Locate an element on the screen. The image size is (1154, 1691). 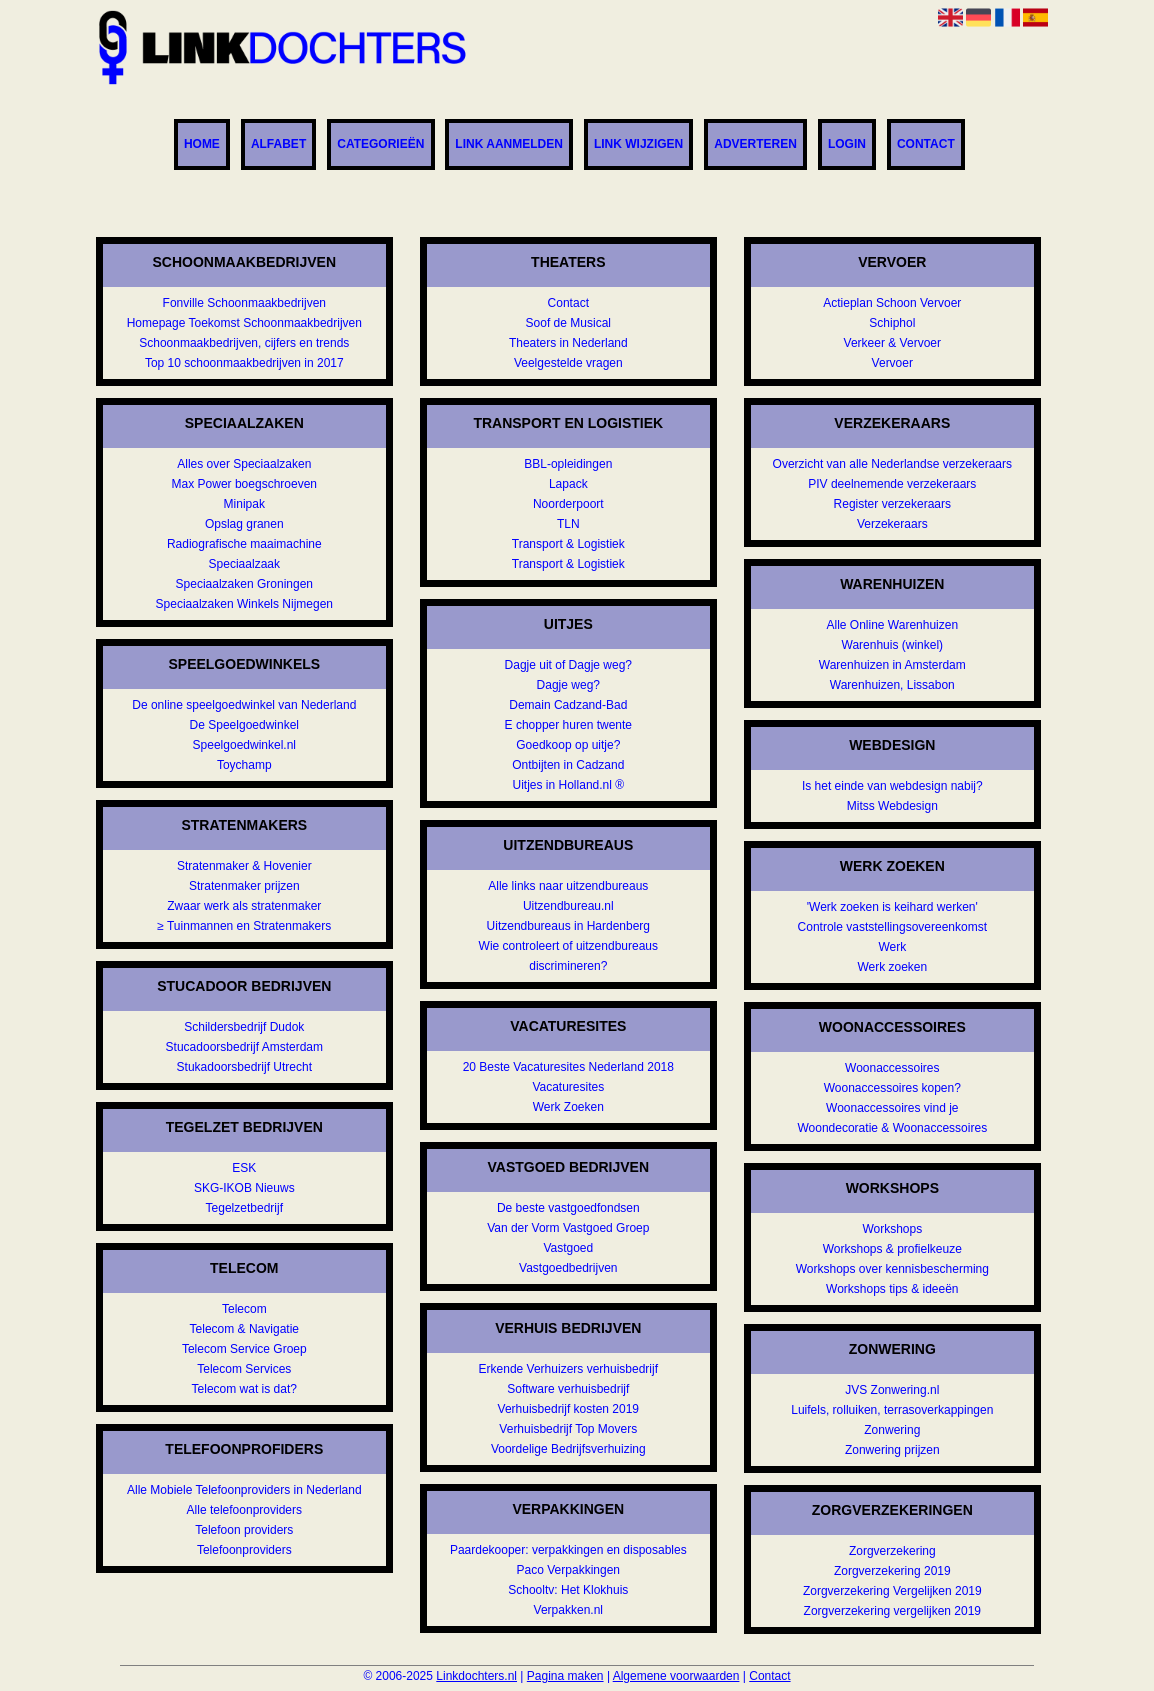
Fonville Schoonmaakbedrijven is located at coordinates (244, 303).